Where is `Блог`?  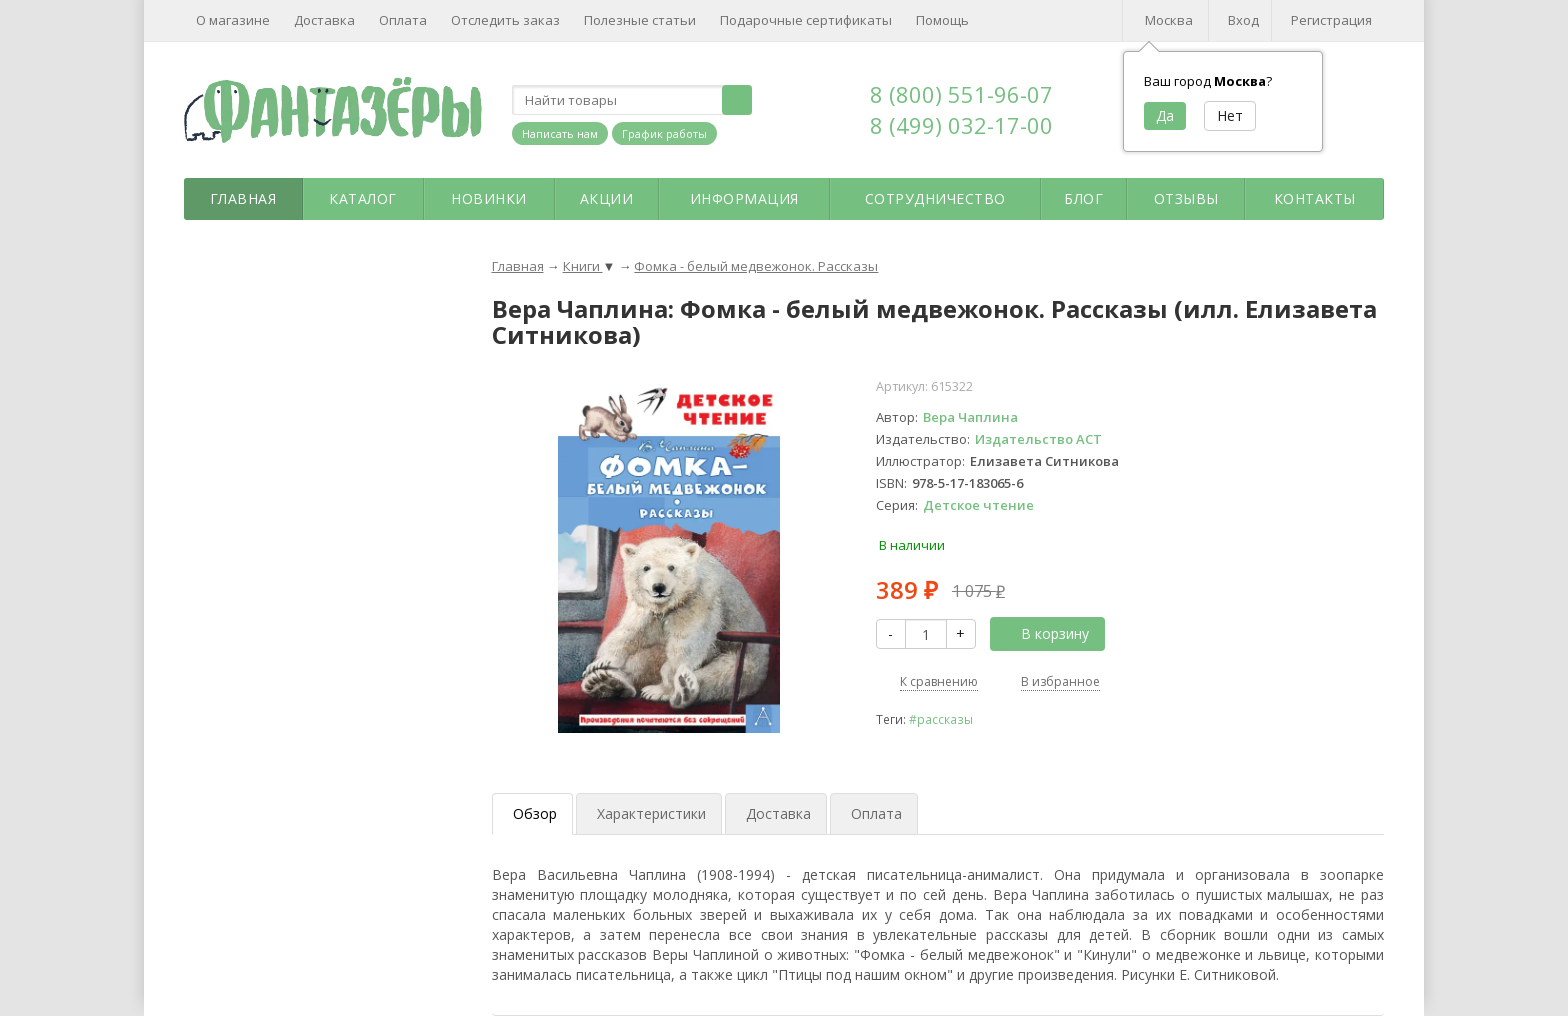 Блог is located at coordinates (1083, 198).